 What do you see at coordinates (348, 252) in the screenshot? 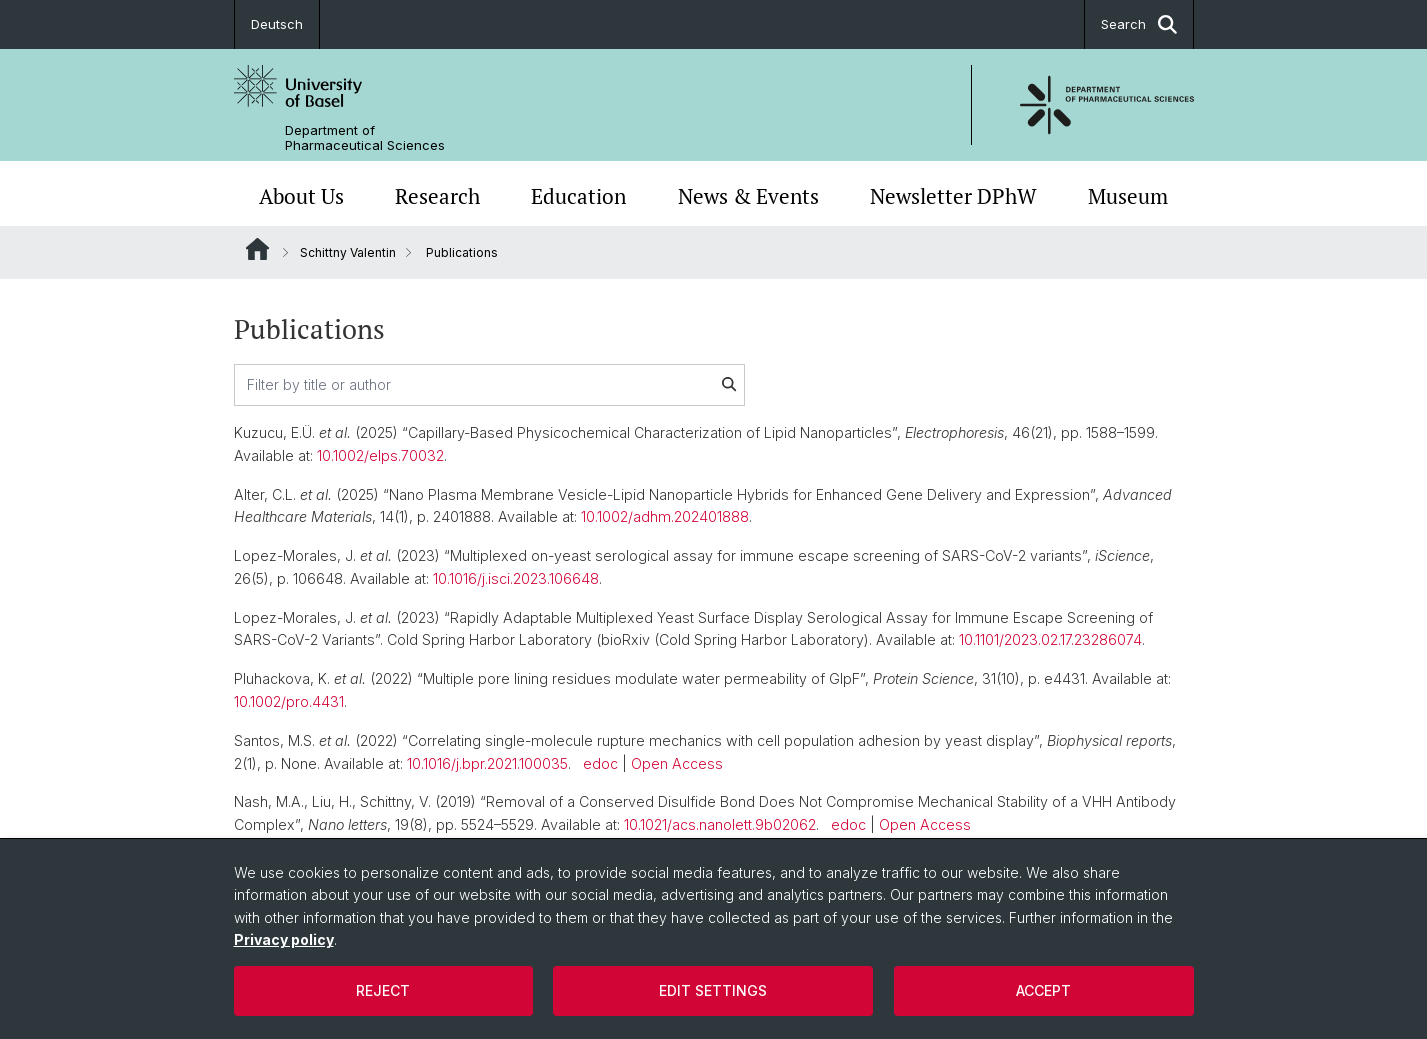
I see `Schittny Valentin` at bounding box center [348, 252].